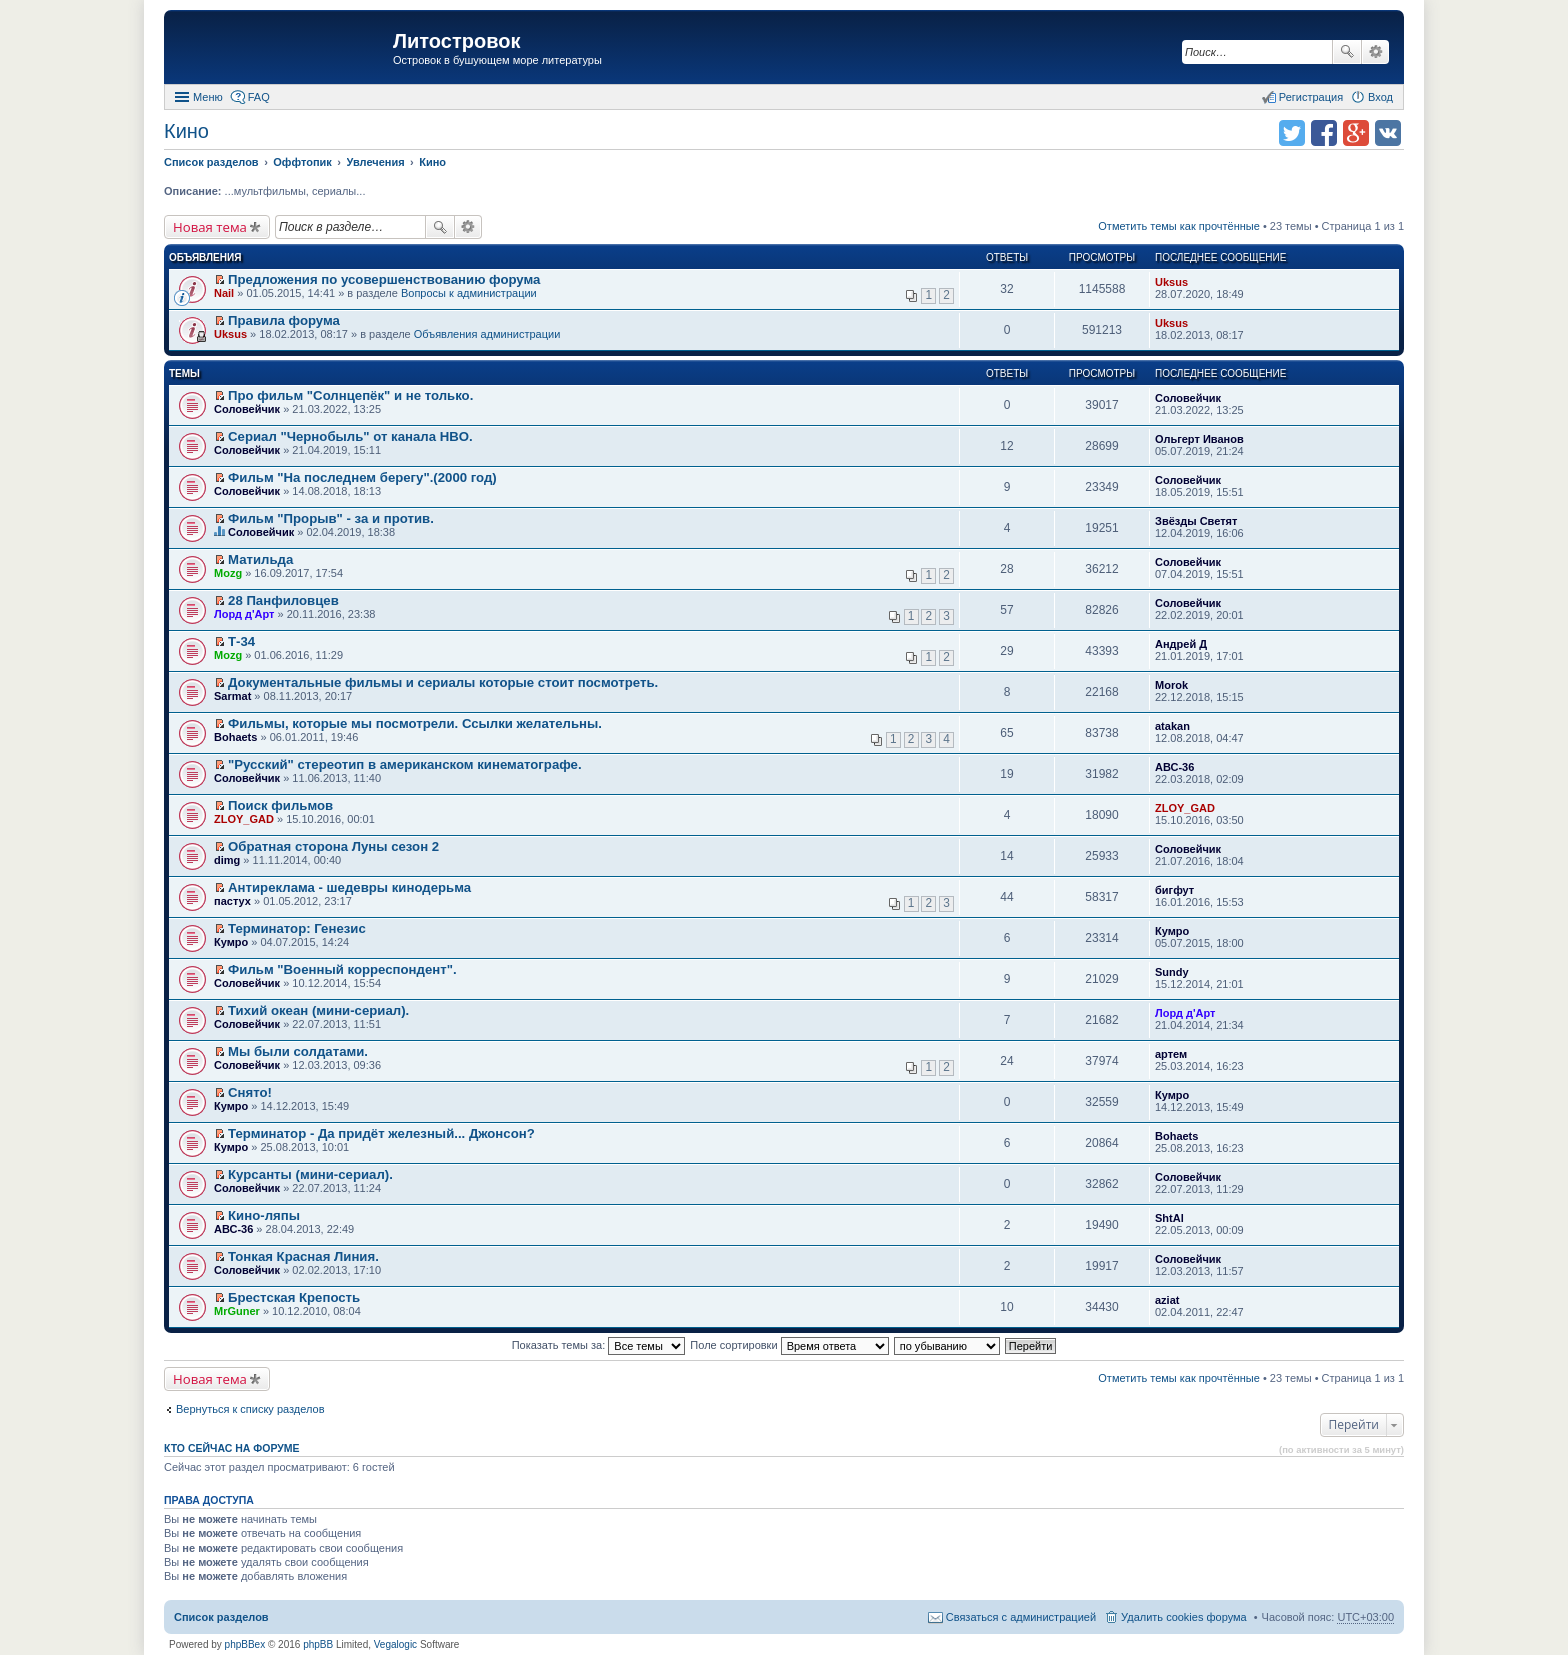 The image size is (1568, 1655). I want to click on Новая тема, so click(210, 227).